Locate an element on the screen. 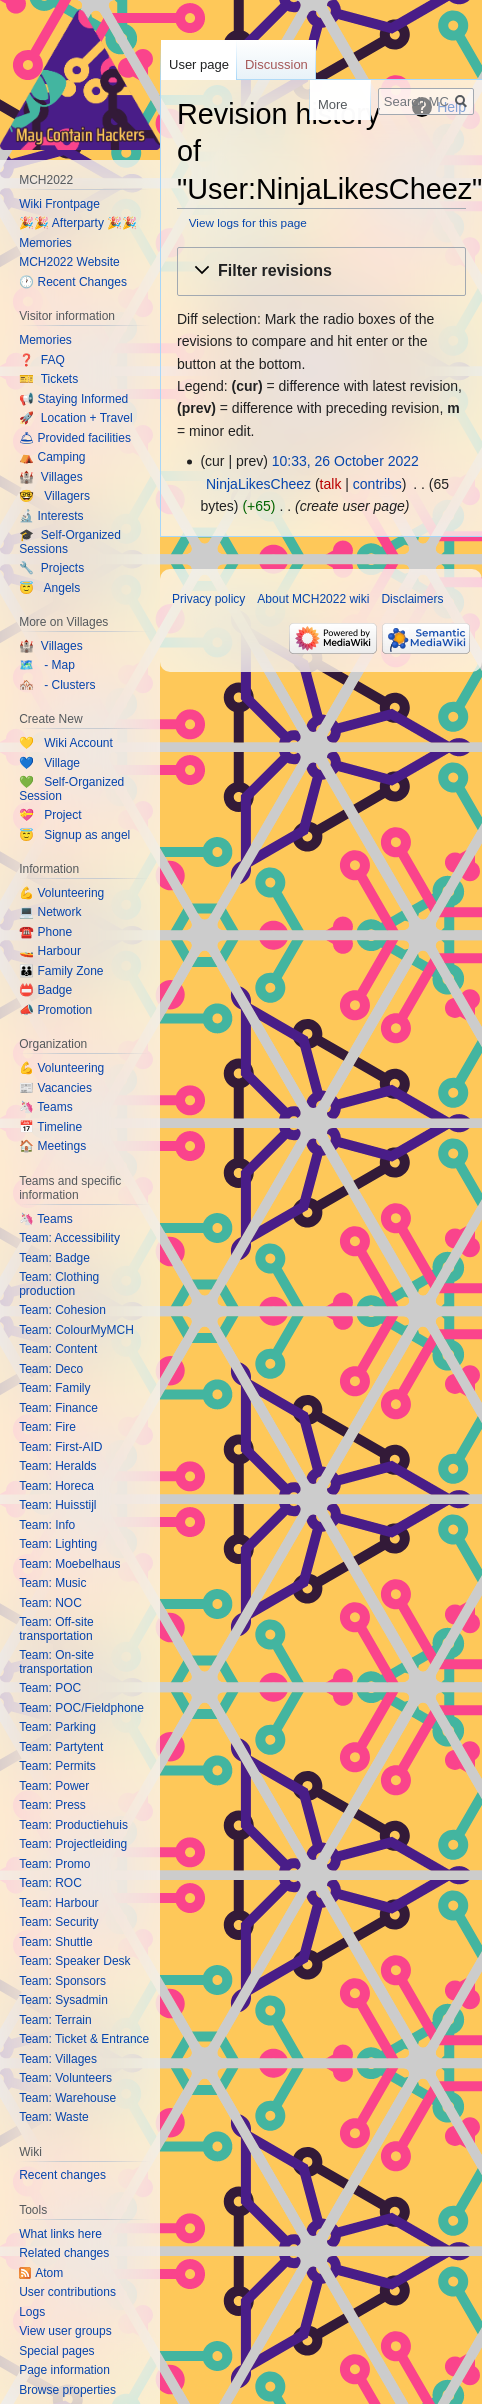 The height and width of the screenshot is (2404, 482). 🛎 Provided facilities is located at coordinates (75, 438).